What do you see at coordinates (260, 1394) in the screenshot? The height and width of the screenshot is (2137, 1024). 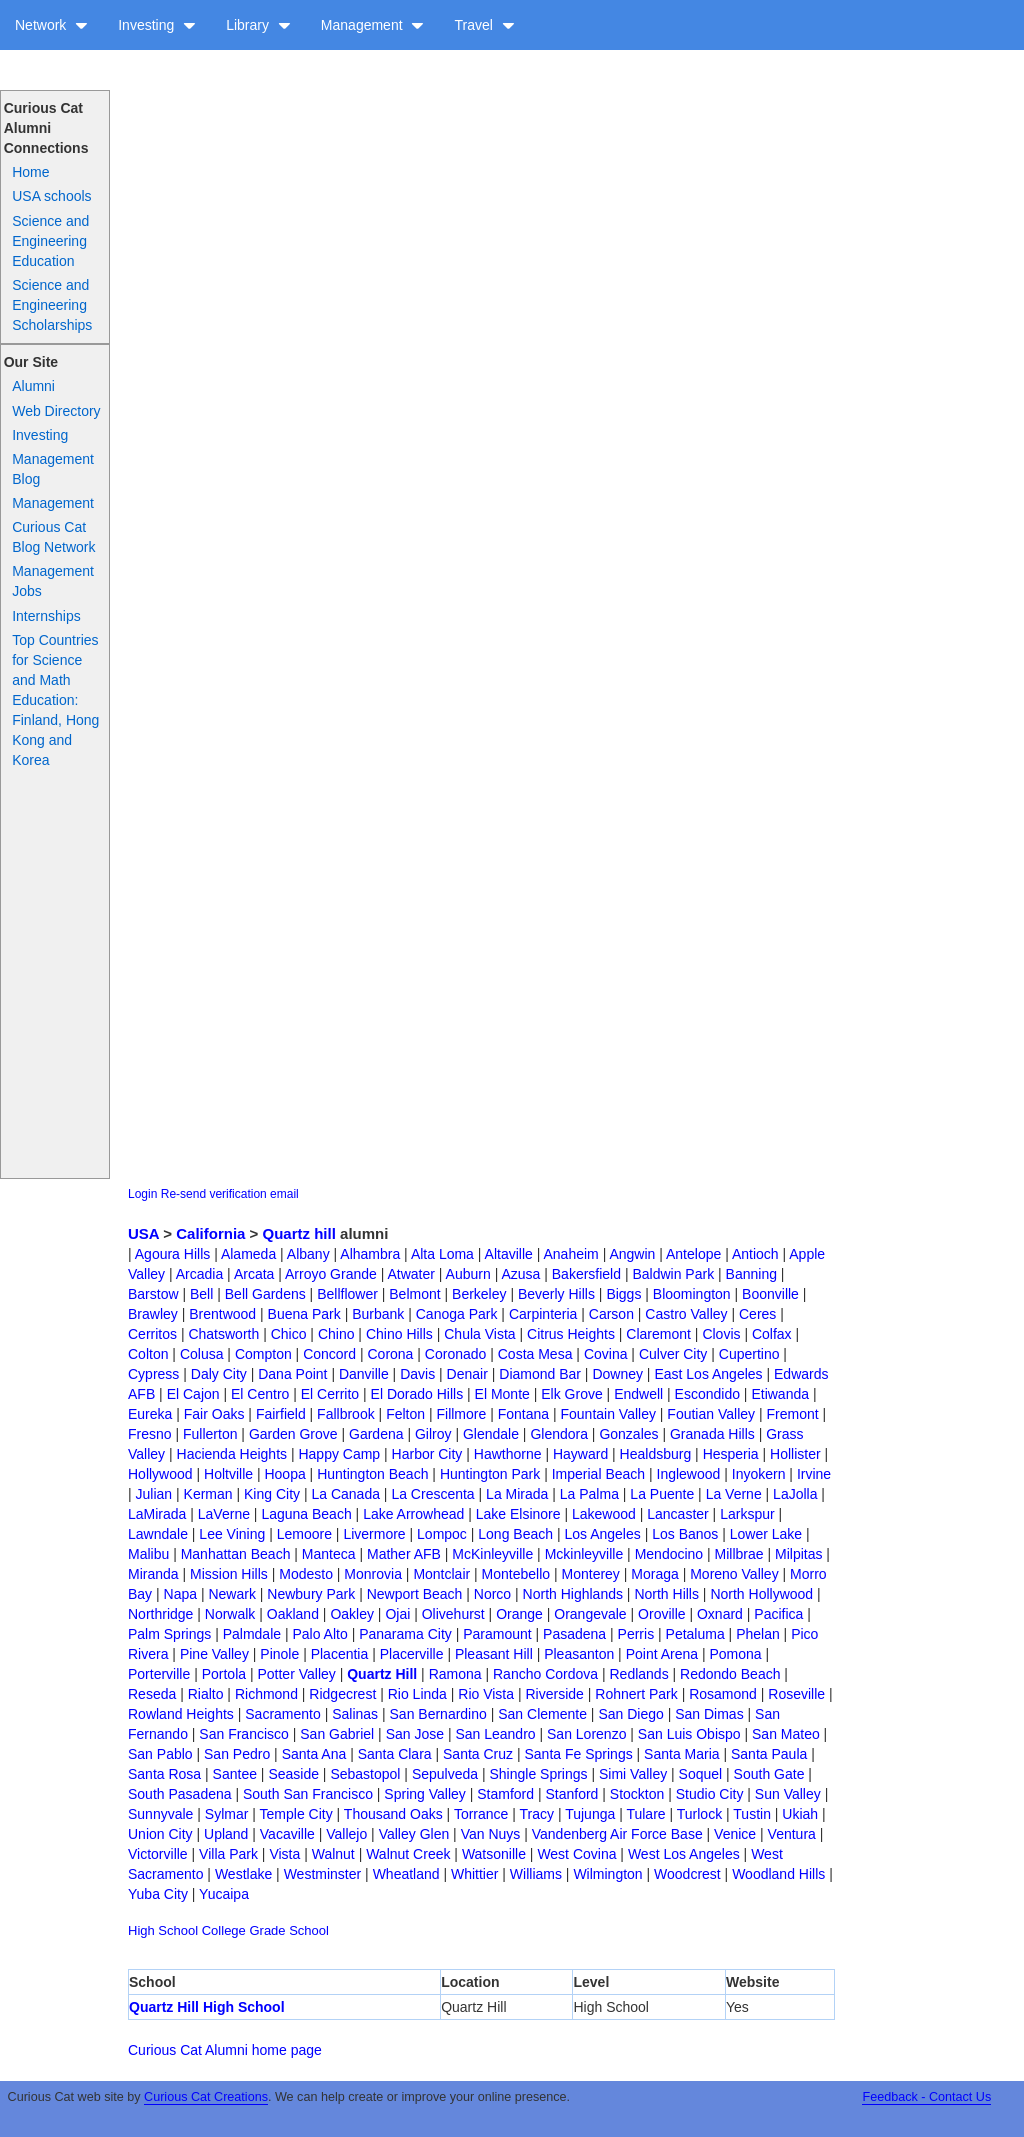 I see `El Centro` at bounding box center [260, 1394].